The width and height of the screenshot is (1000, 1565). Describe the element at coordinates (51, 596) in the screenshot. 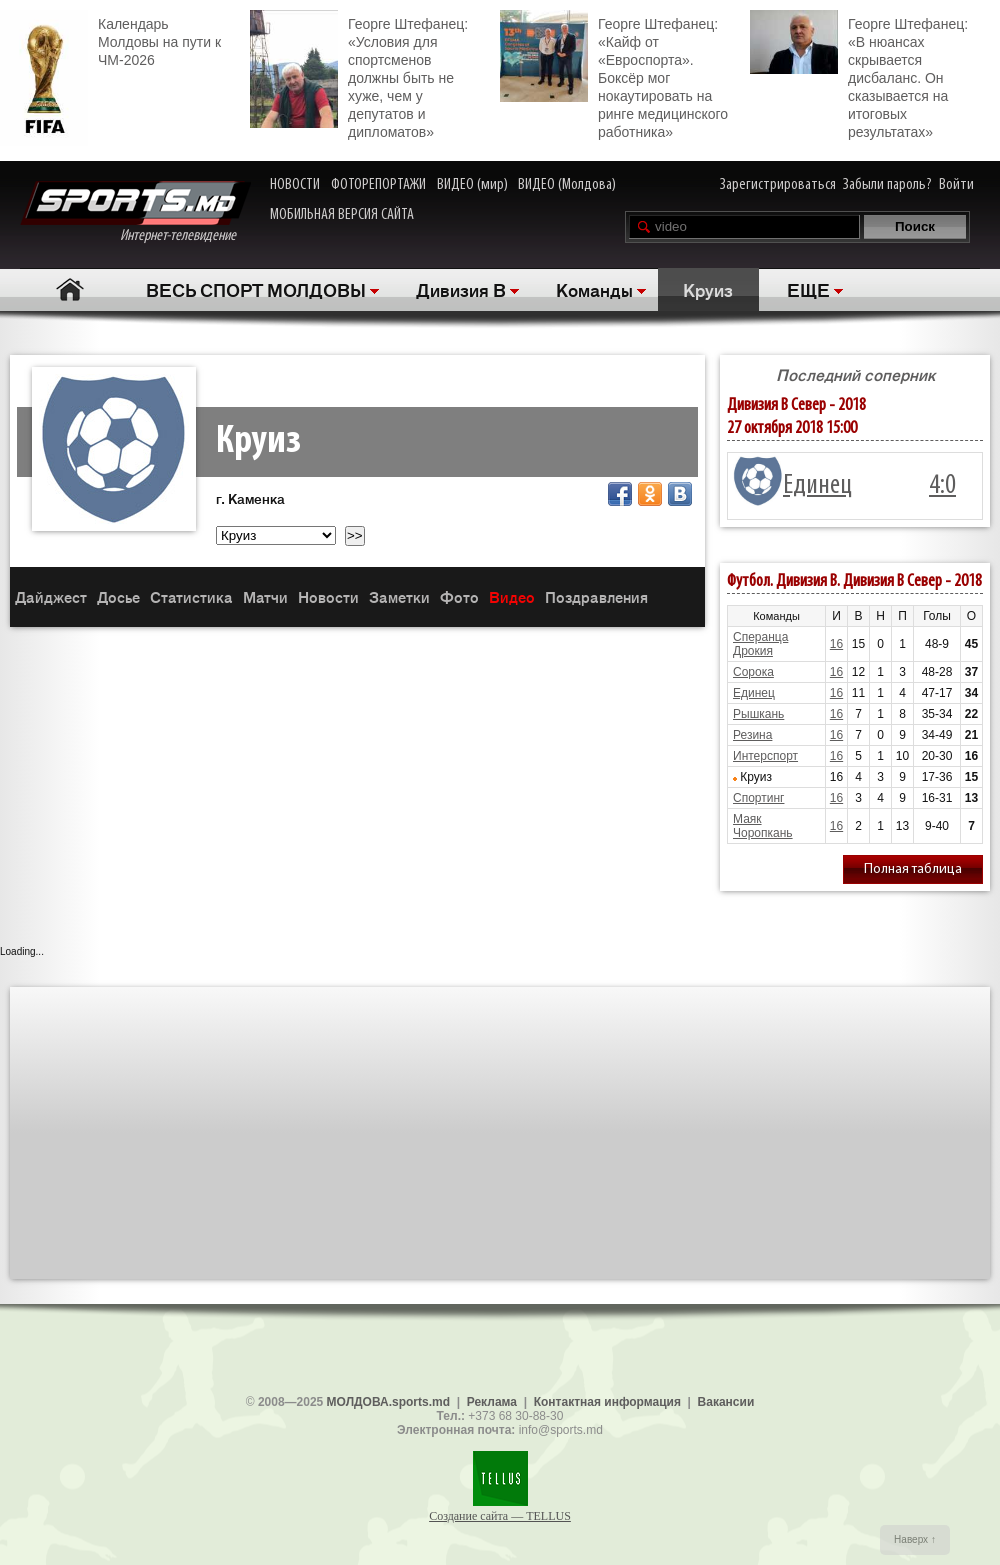

I see `Дайджест` at that location.